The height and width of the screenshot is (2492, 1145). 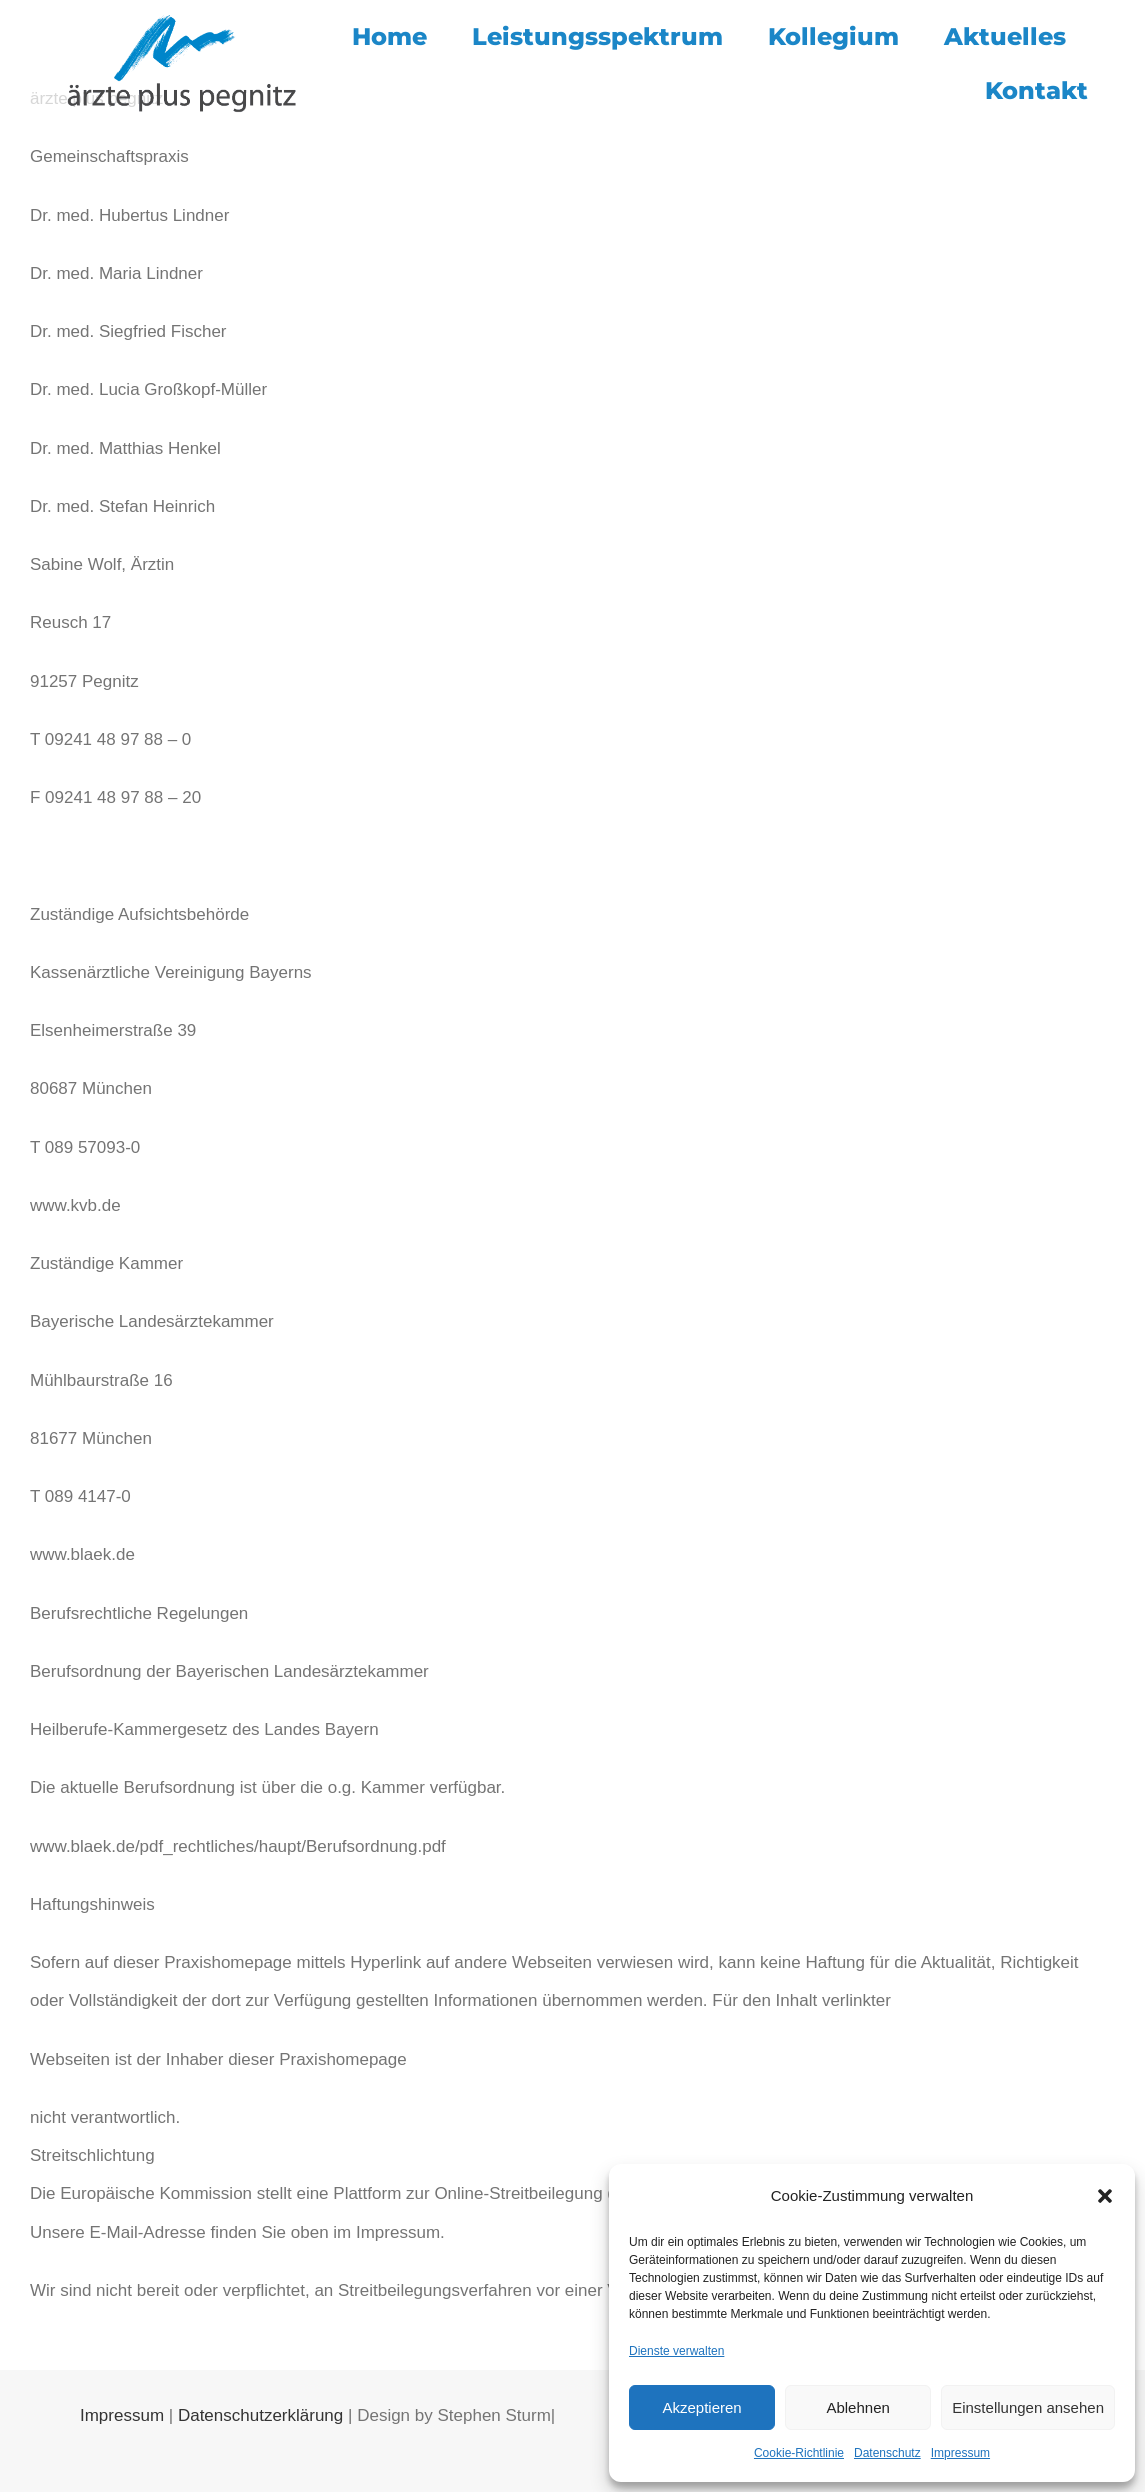 What do you see at coordinates (887, 2453) in the screenshot?
I see `Datenschutz` at bounding box center [887, 2453].